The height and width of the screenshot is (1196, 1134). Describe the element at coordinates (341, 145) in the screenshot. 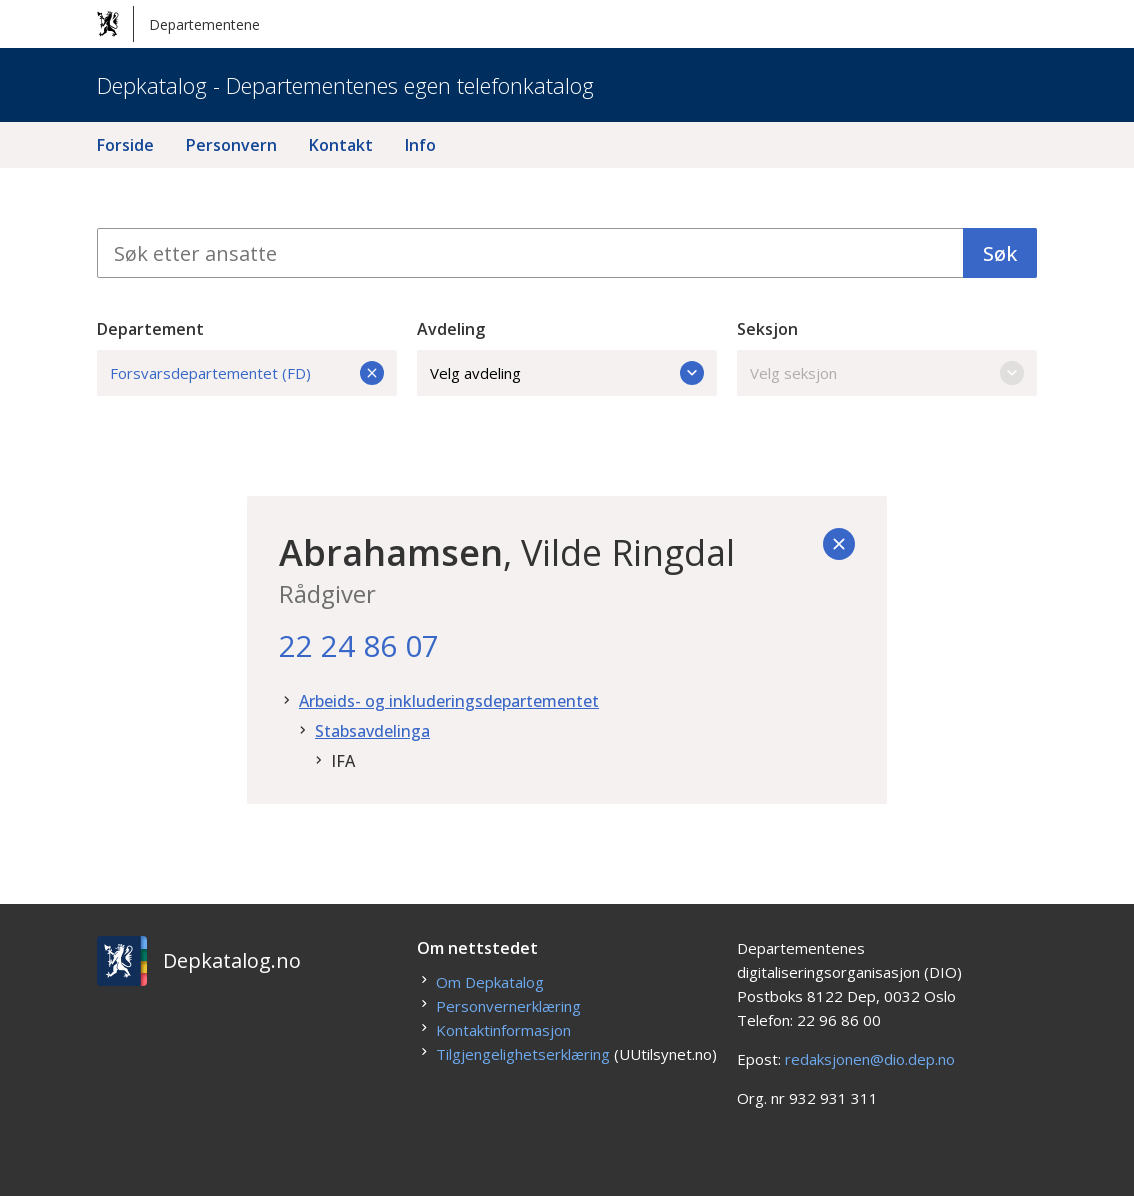

I see `Kontakt` at that location.